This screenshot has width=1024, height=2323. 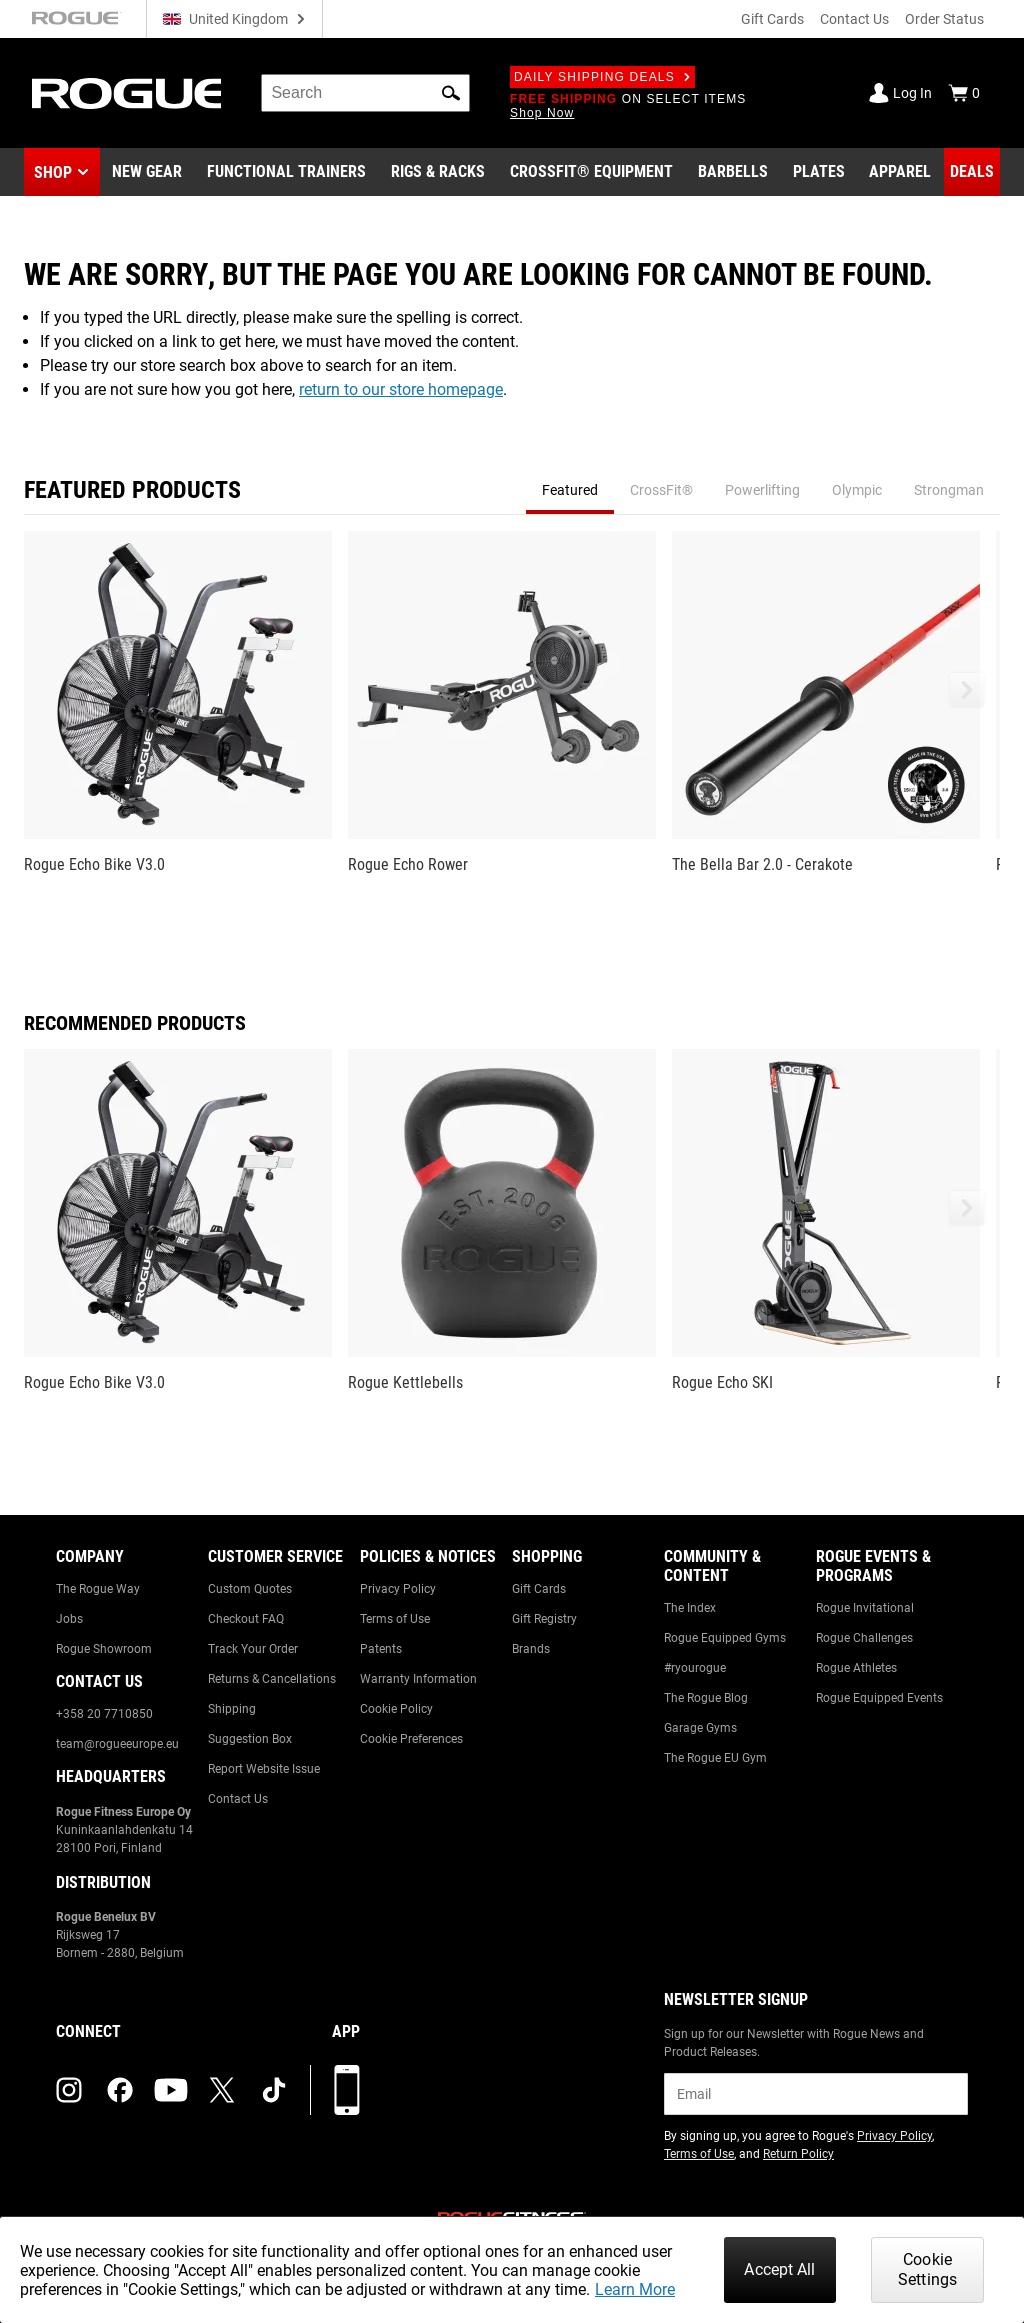 What do you see at coordinates (381, 1649) in the screenshot?
I see `Patents [Link to: Patents]` at bounding box center [381, 1649].